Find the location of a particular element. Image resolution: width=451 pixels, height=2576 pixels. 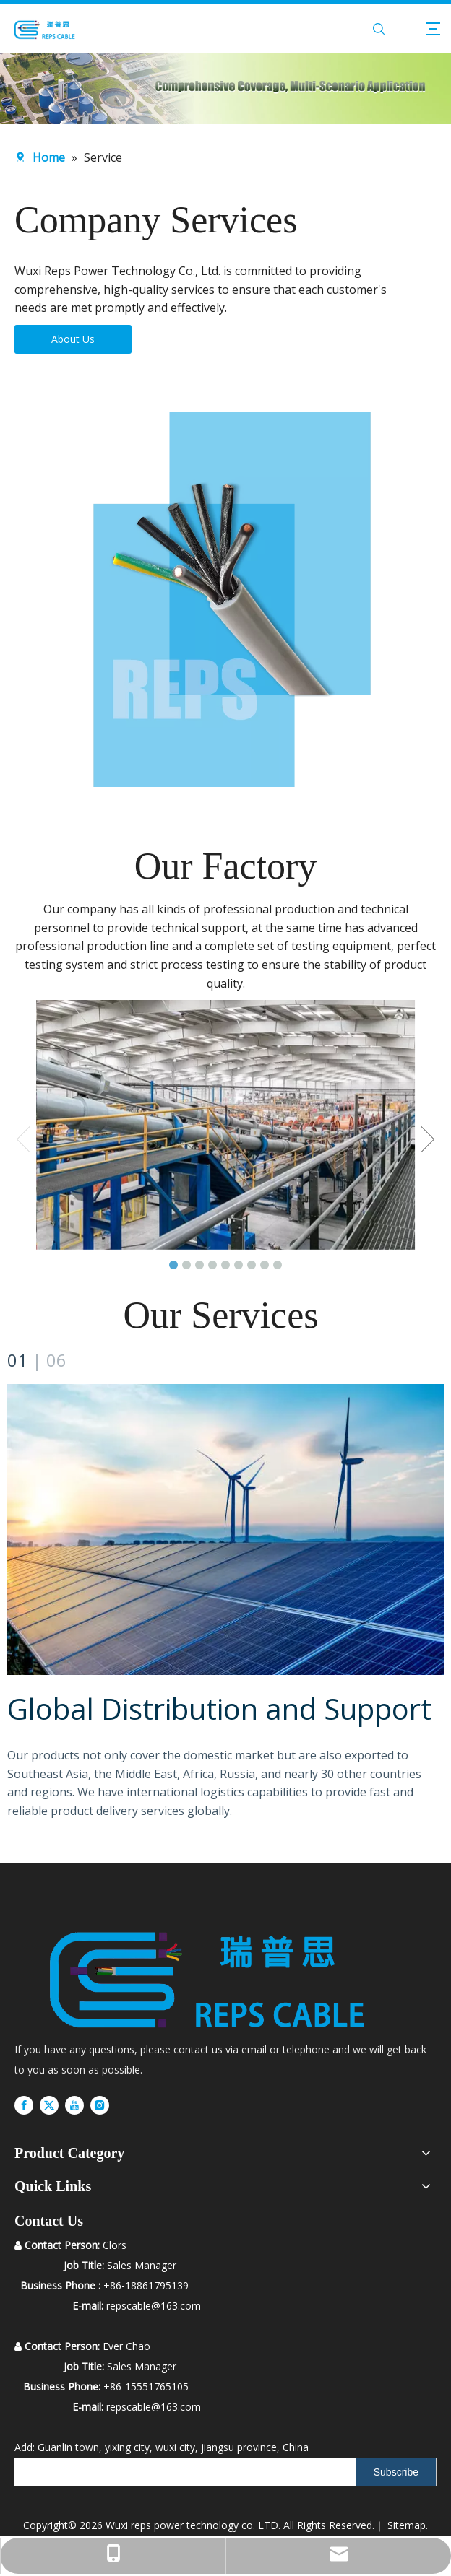

[RUIPS] is located at coordinates (207, 1973).